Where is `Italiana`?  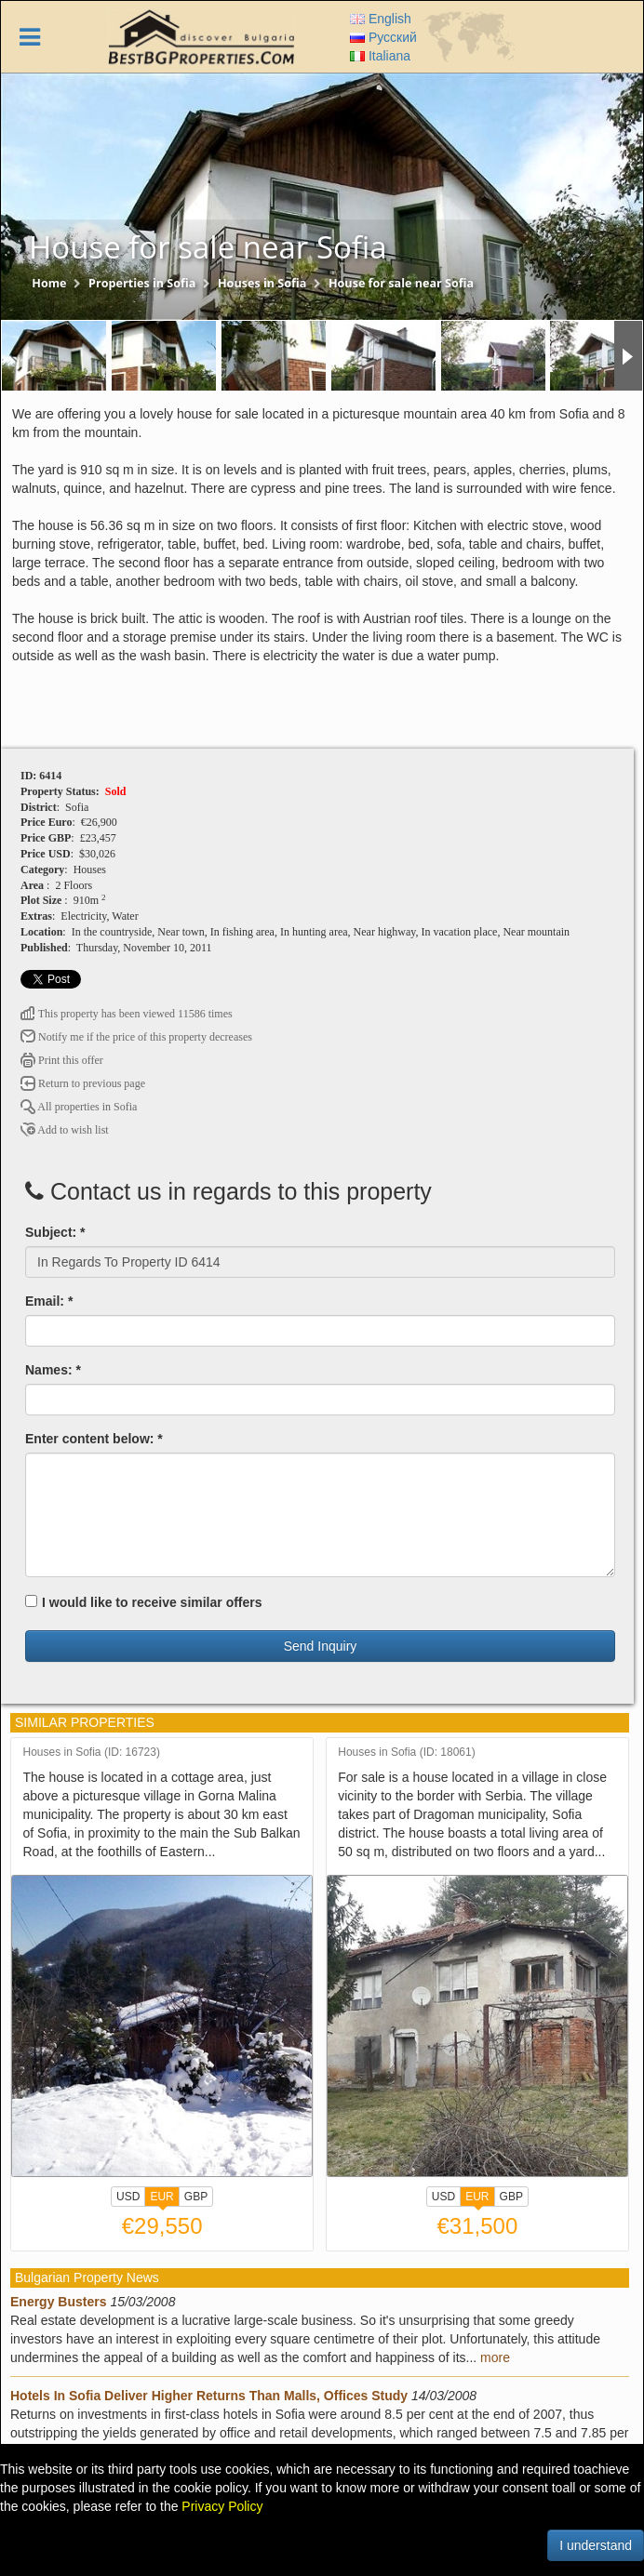
Italiana is located at coordinates (380, 55).